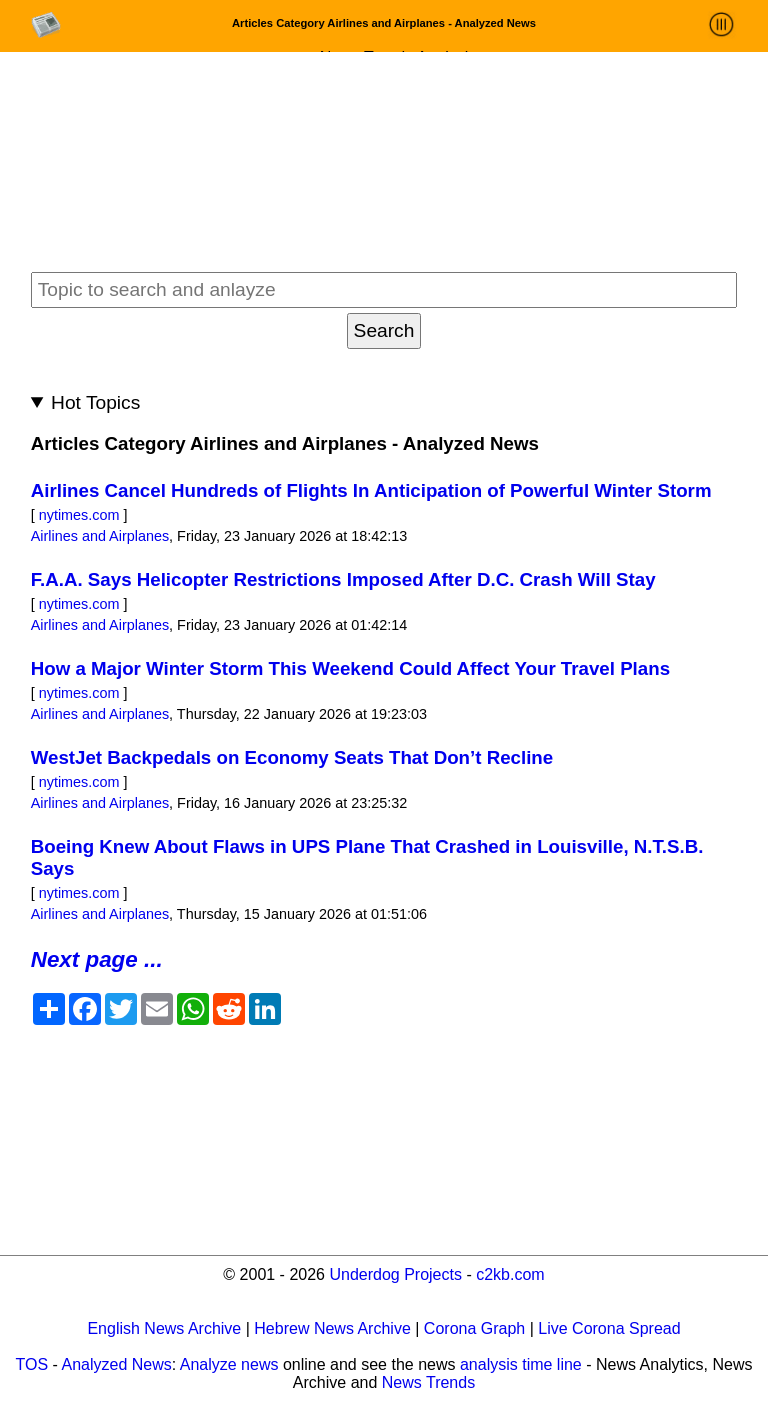 The width and height of the screenshot is (768, 1420). I want to click on c2kb.com, so click(510, 1274).